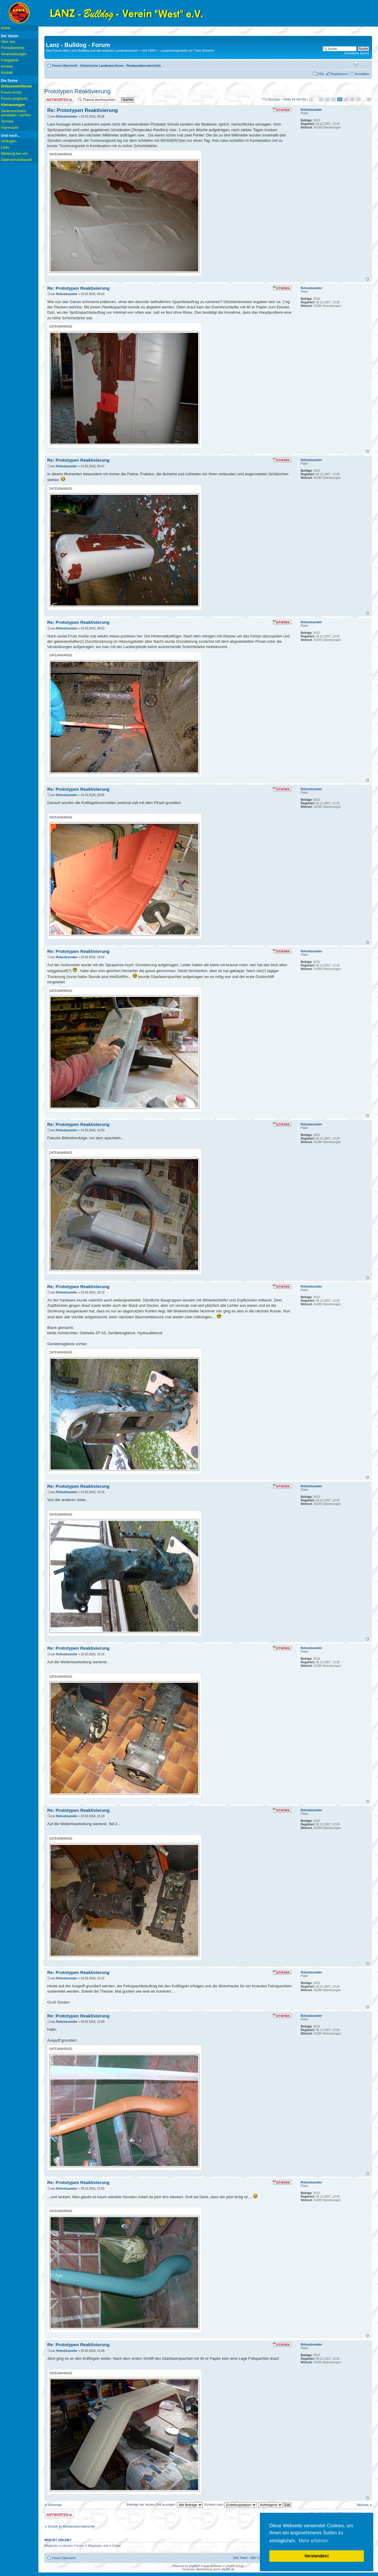 The width and height of the screenshot is (378, 2576). Describe the element at coordinates (230, 2504) in the screenshot. I see `Sortiere nach` at that location.